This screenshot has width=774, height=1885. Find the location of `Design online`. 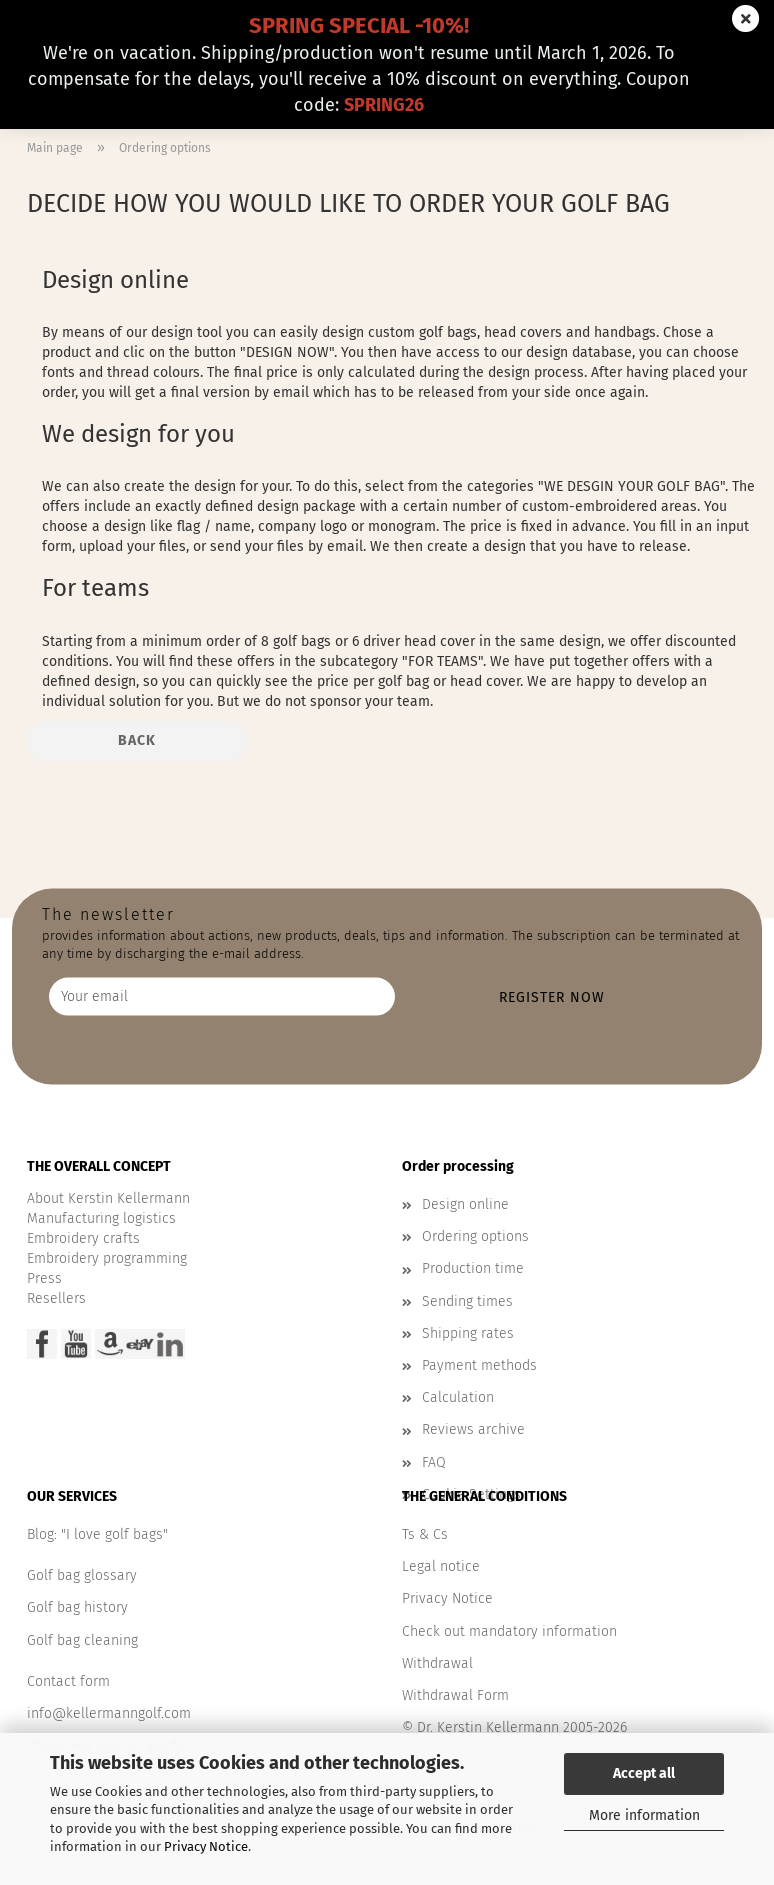

Design online is located at coordinates (465, 1204).